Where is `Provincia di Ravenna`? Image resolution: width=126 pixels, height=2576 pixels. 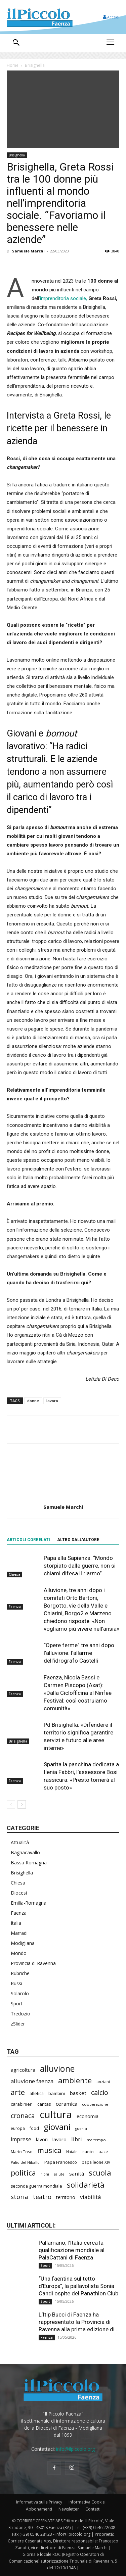
Provincia di Ravenna is located at coordinates (33, 1963).